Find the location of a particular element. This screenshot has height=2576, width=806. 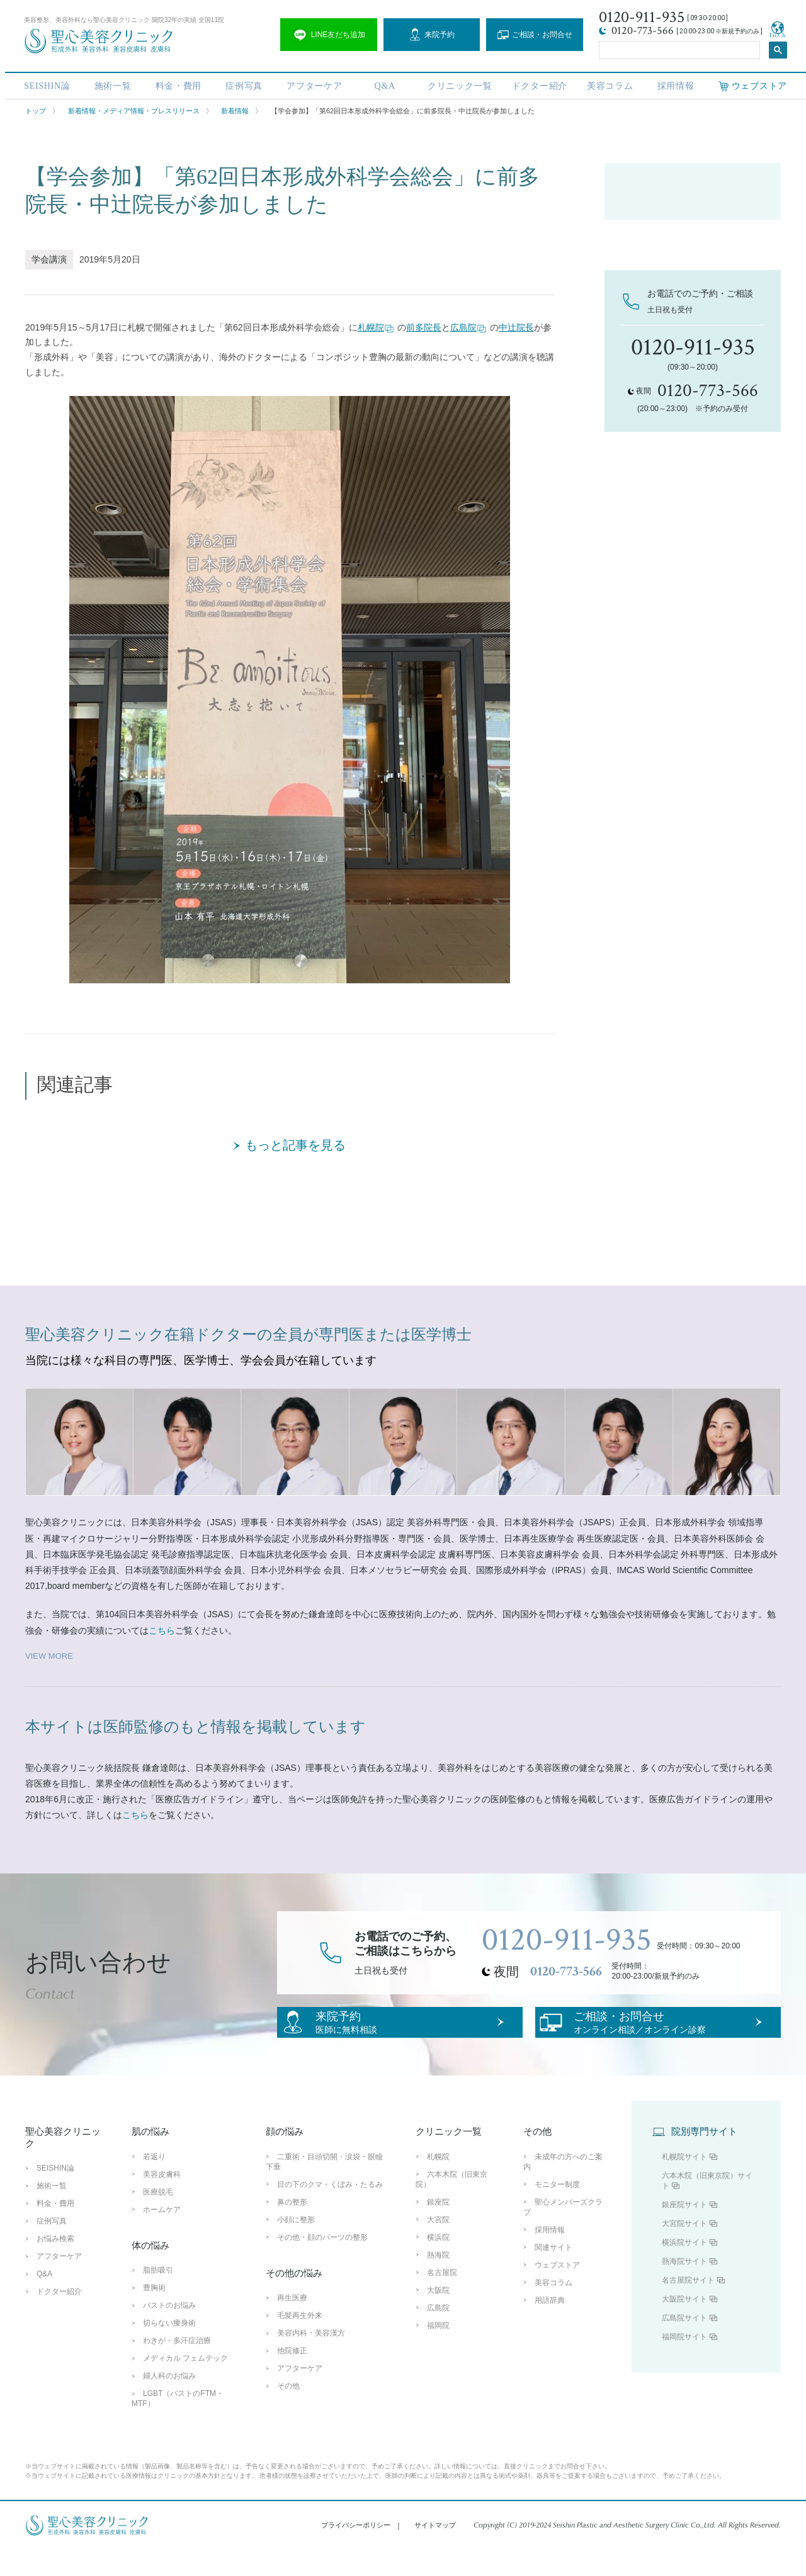

新着情報 is located at coordinates (235, 111).